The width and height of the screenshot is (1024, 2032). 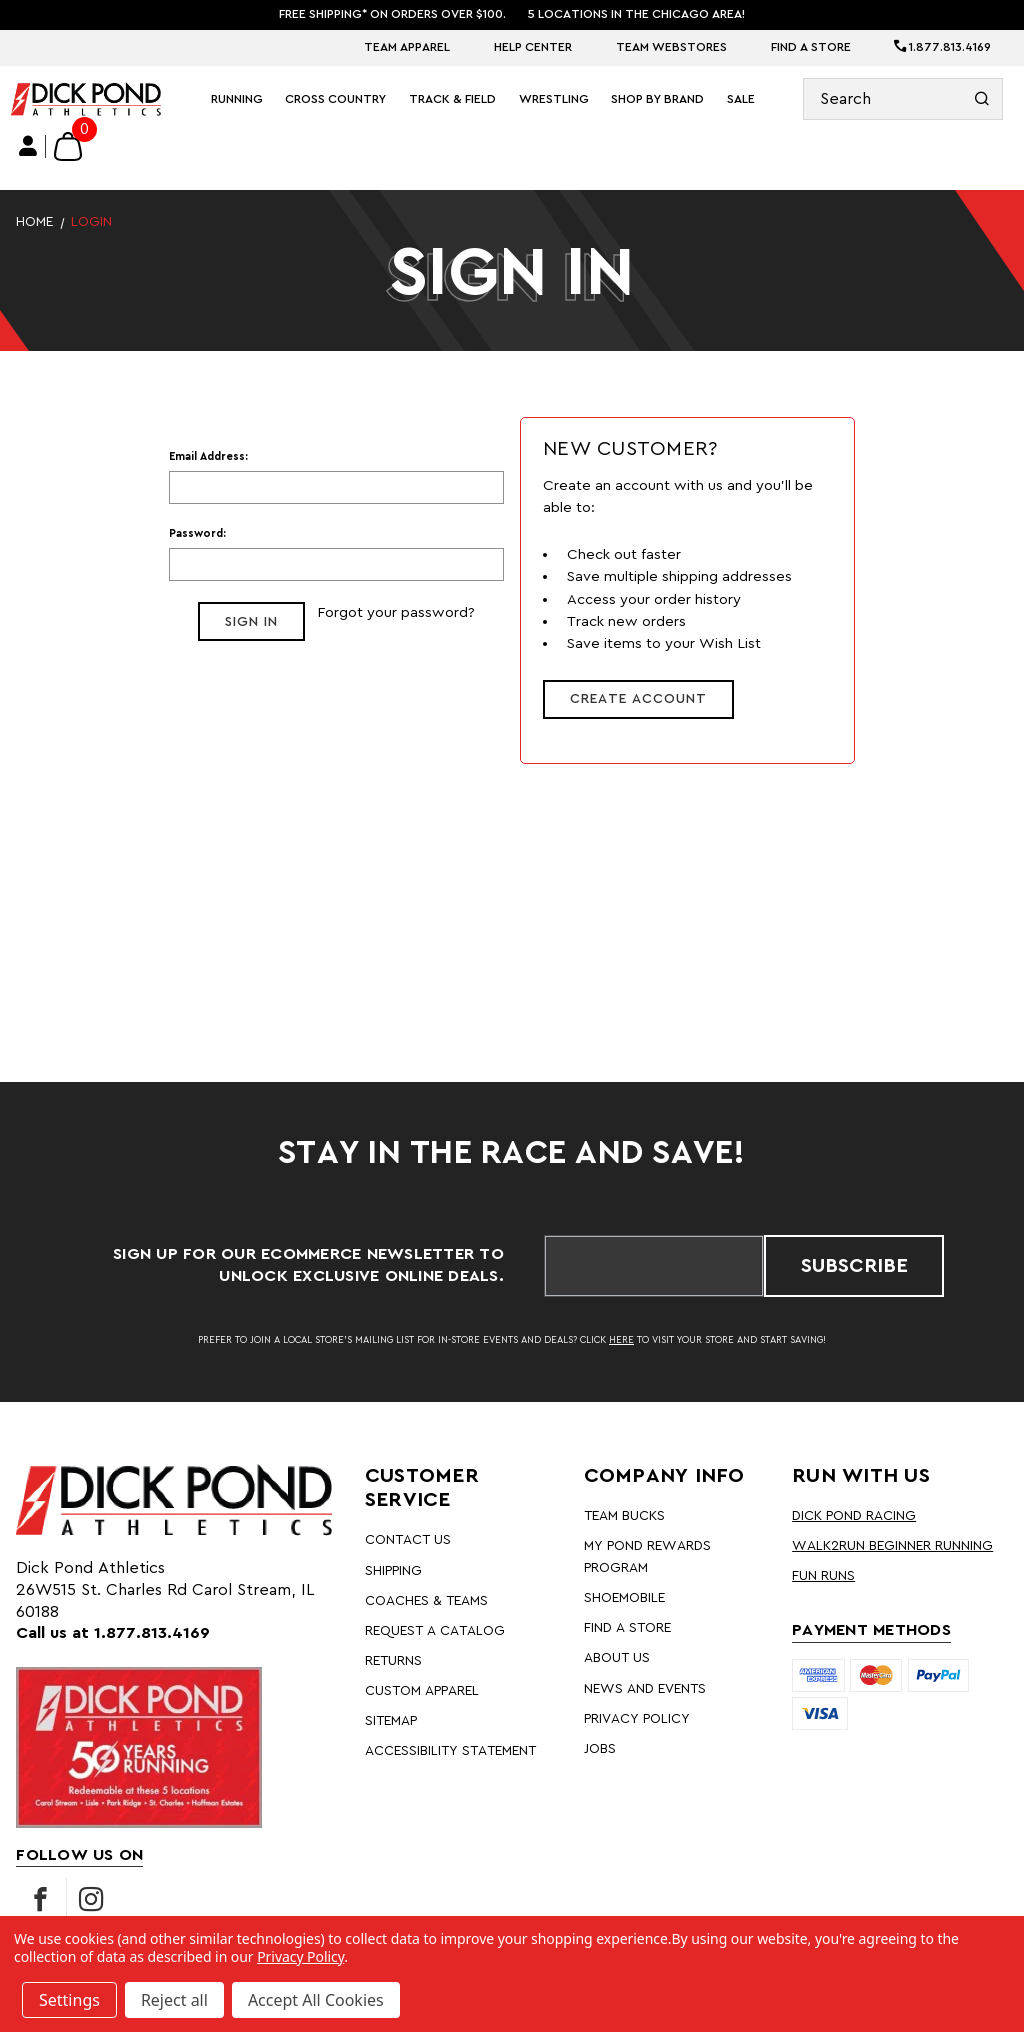 What do you see at coordinates (621, 1340) in the screenshot?
I see `HERE` at bounding box center [621, 1340].